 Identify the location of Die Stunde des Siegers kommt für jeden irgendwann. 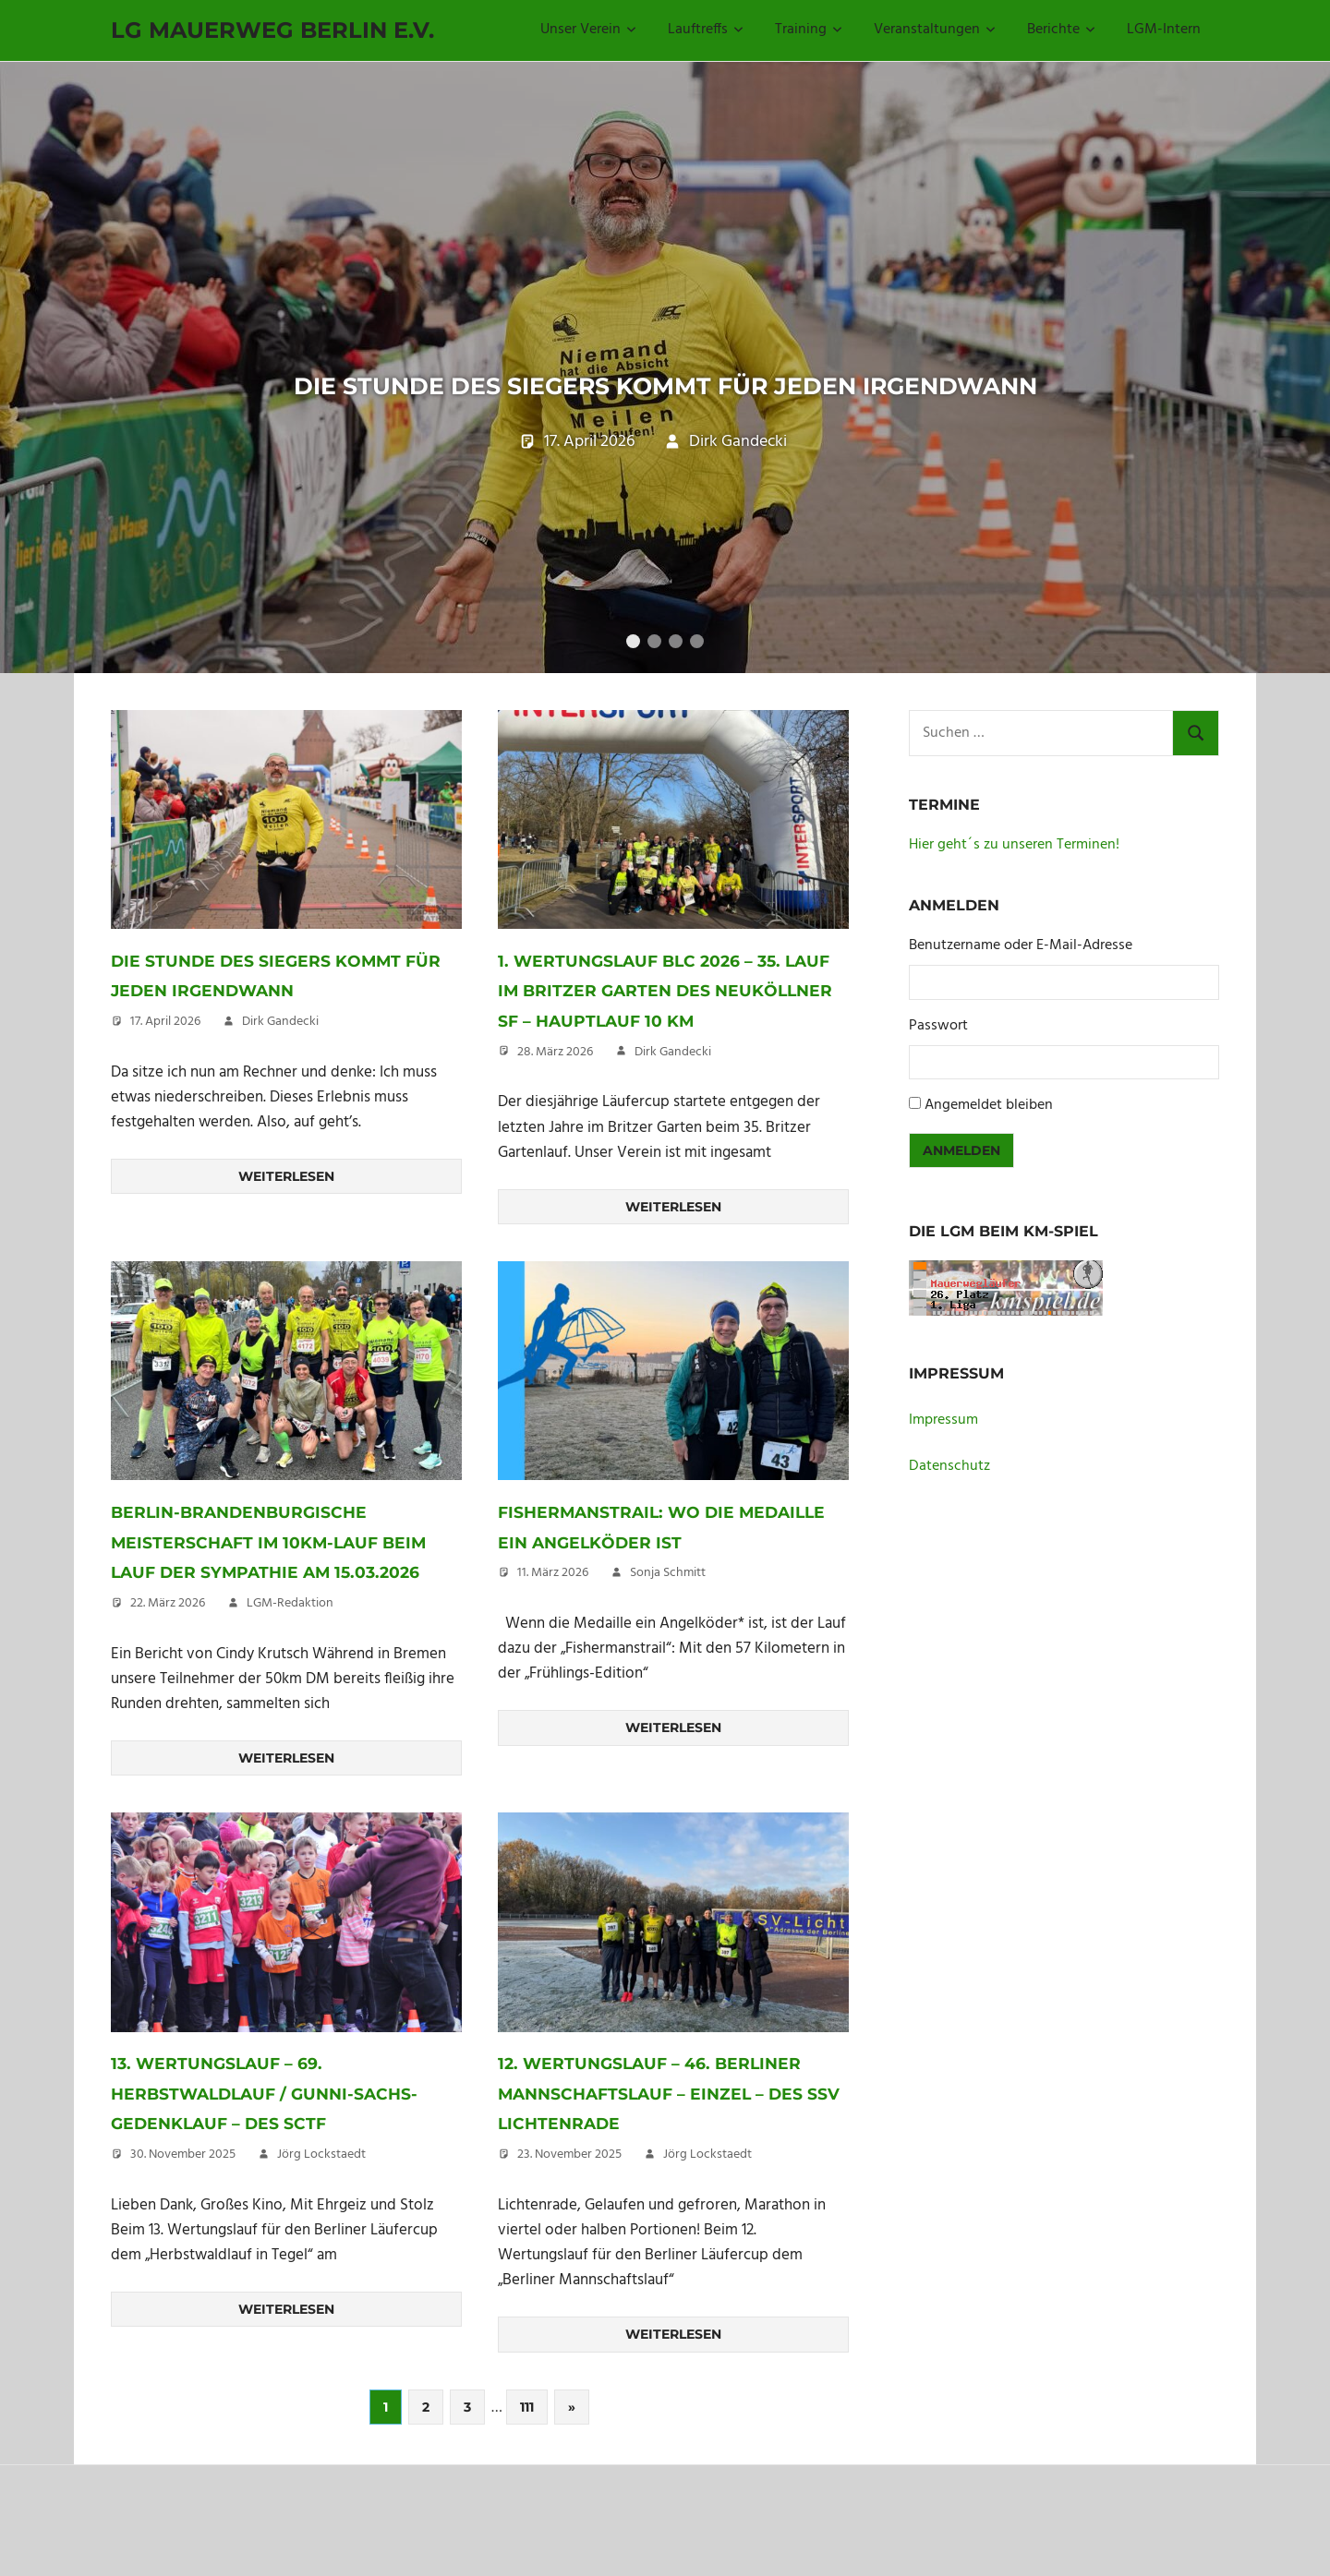
(665, 373).